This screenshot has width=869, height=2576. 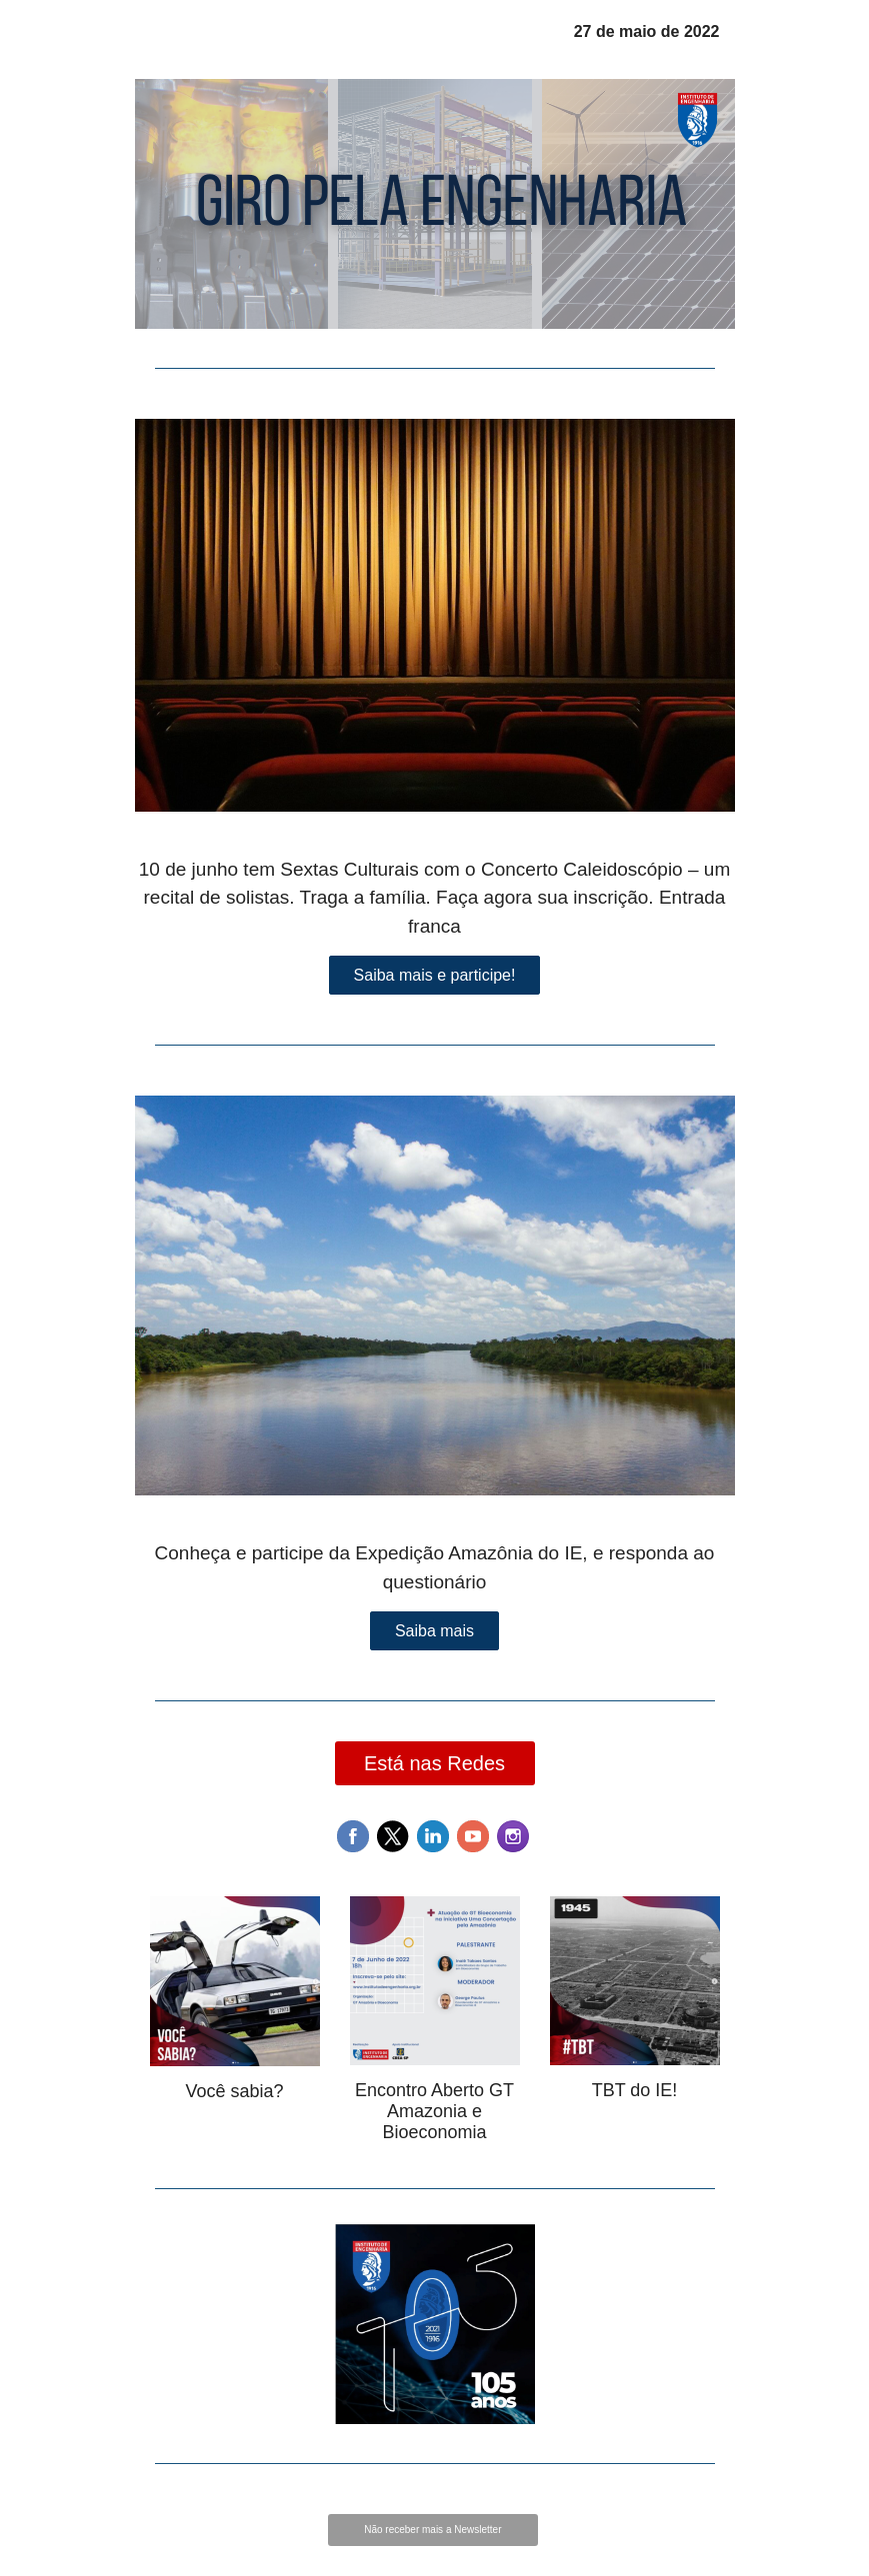 I want to click on Está nas Redes, so click(x=434, y=1763).